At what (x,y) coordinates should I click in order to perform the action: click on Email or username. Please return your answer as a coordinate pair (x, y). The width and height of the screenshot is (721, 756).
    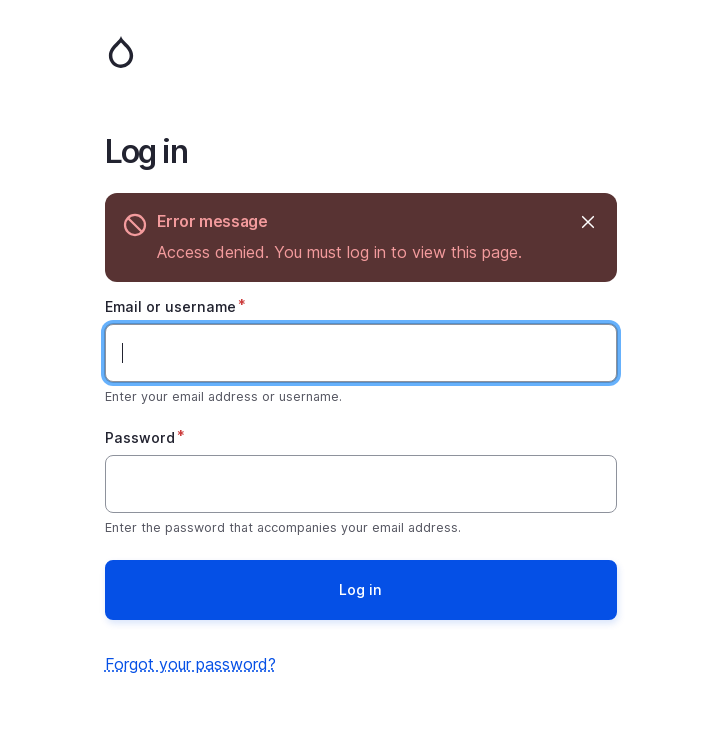
    Looking at the image, I should click on (170, 306).